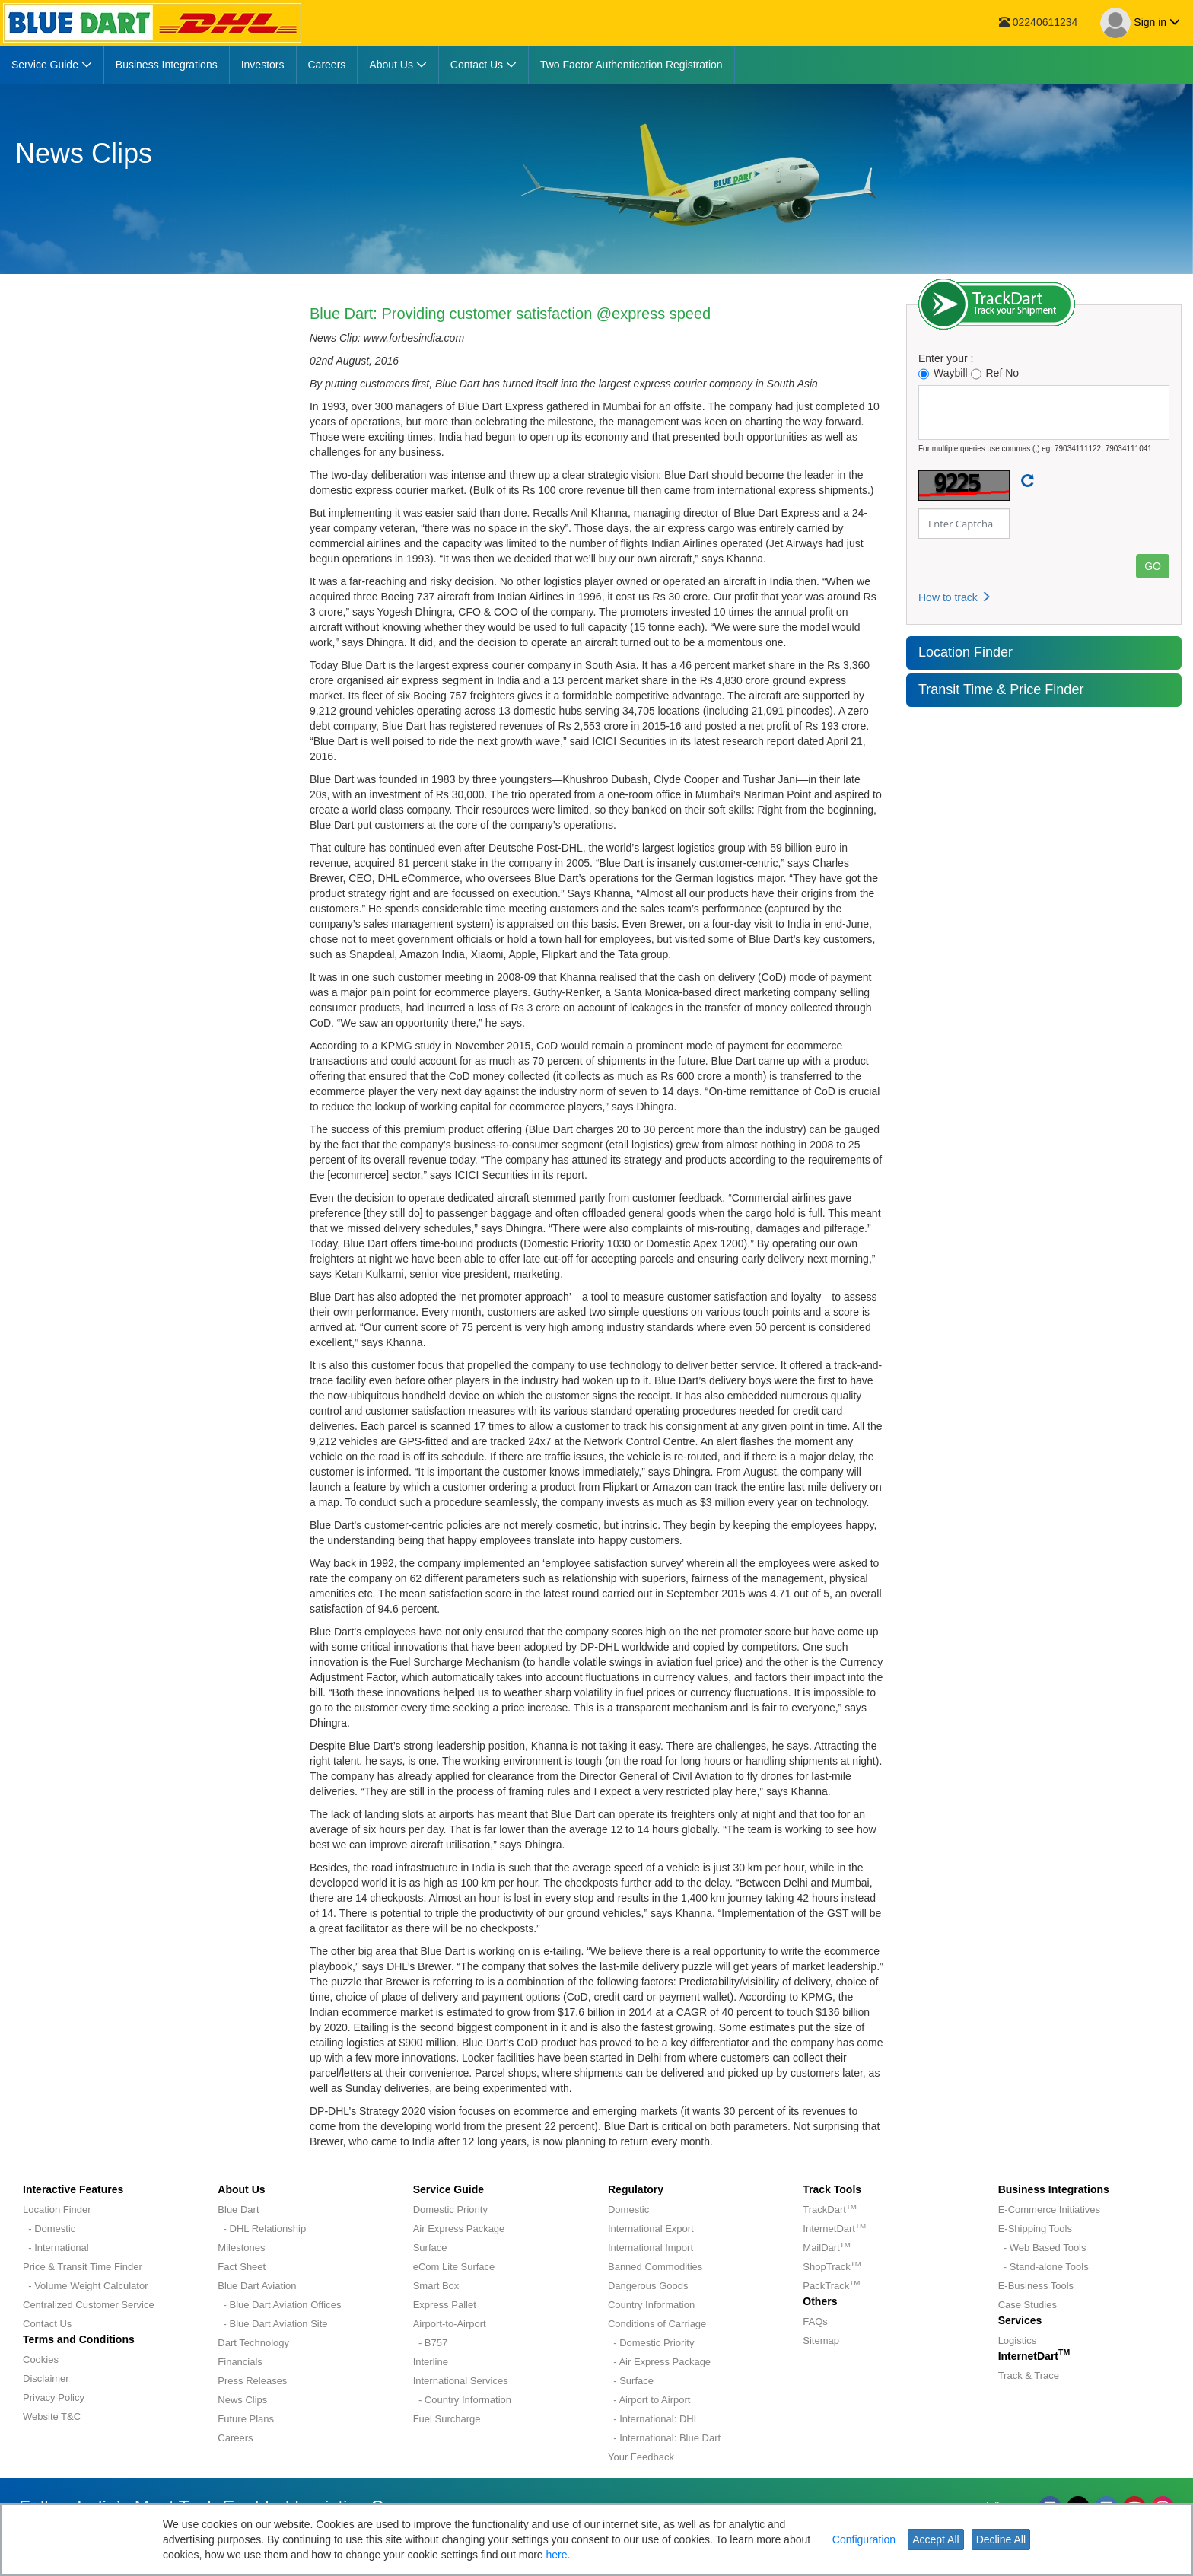  Describe the element at coordinates (815, 2321) in the screenshot. I see `FAQs` at that location.